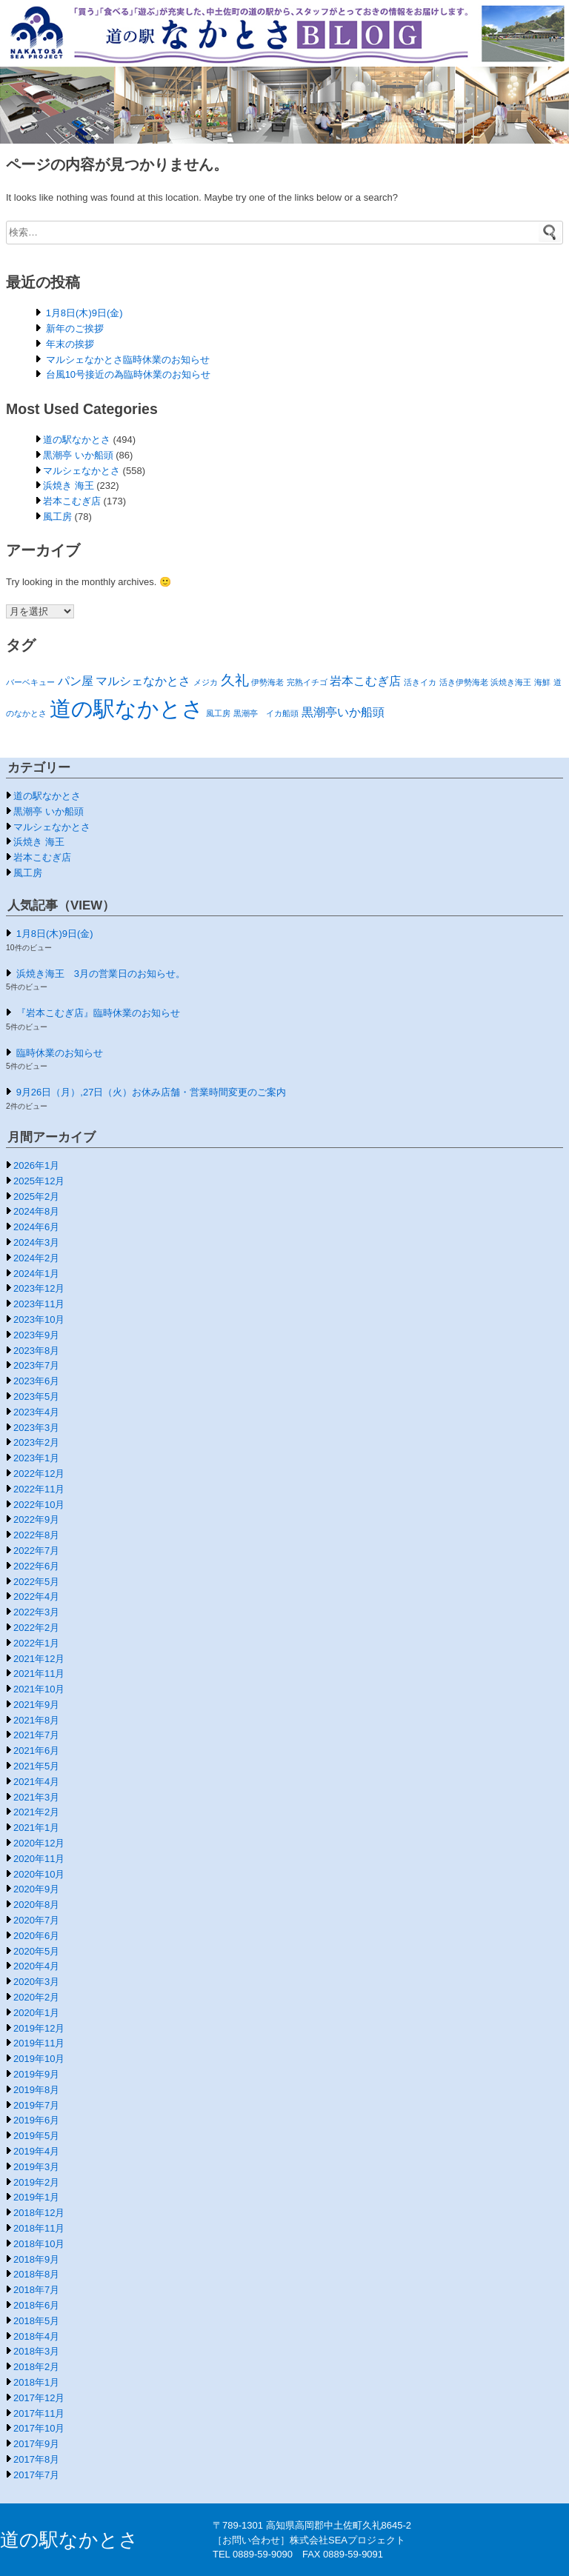  Describe the element at coordinates (36, 1981) in the screenshot. I see `2020年3月` at that location.